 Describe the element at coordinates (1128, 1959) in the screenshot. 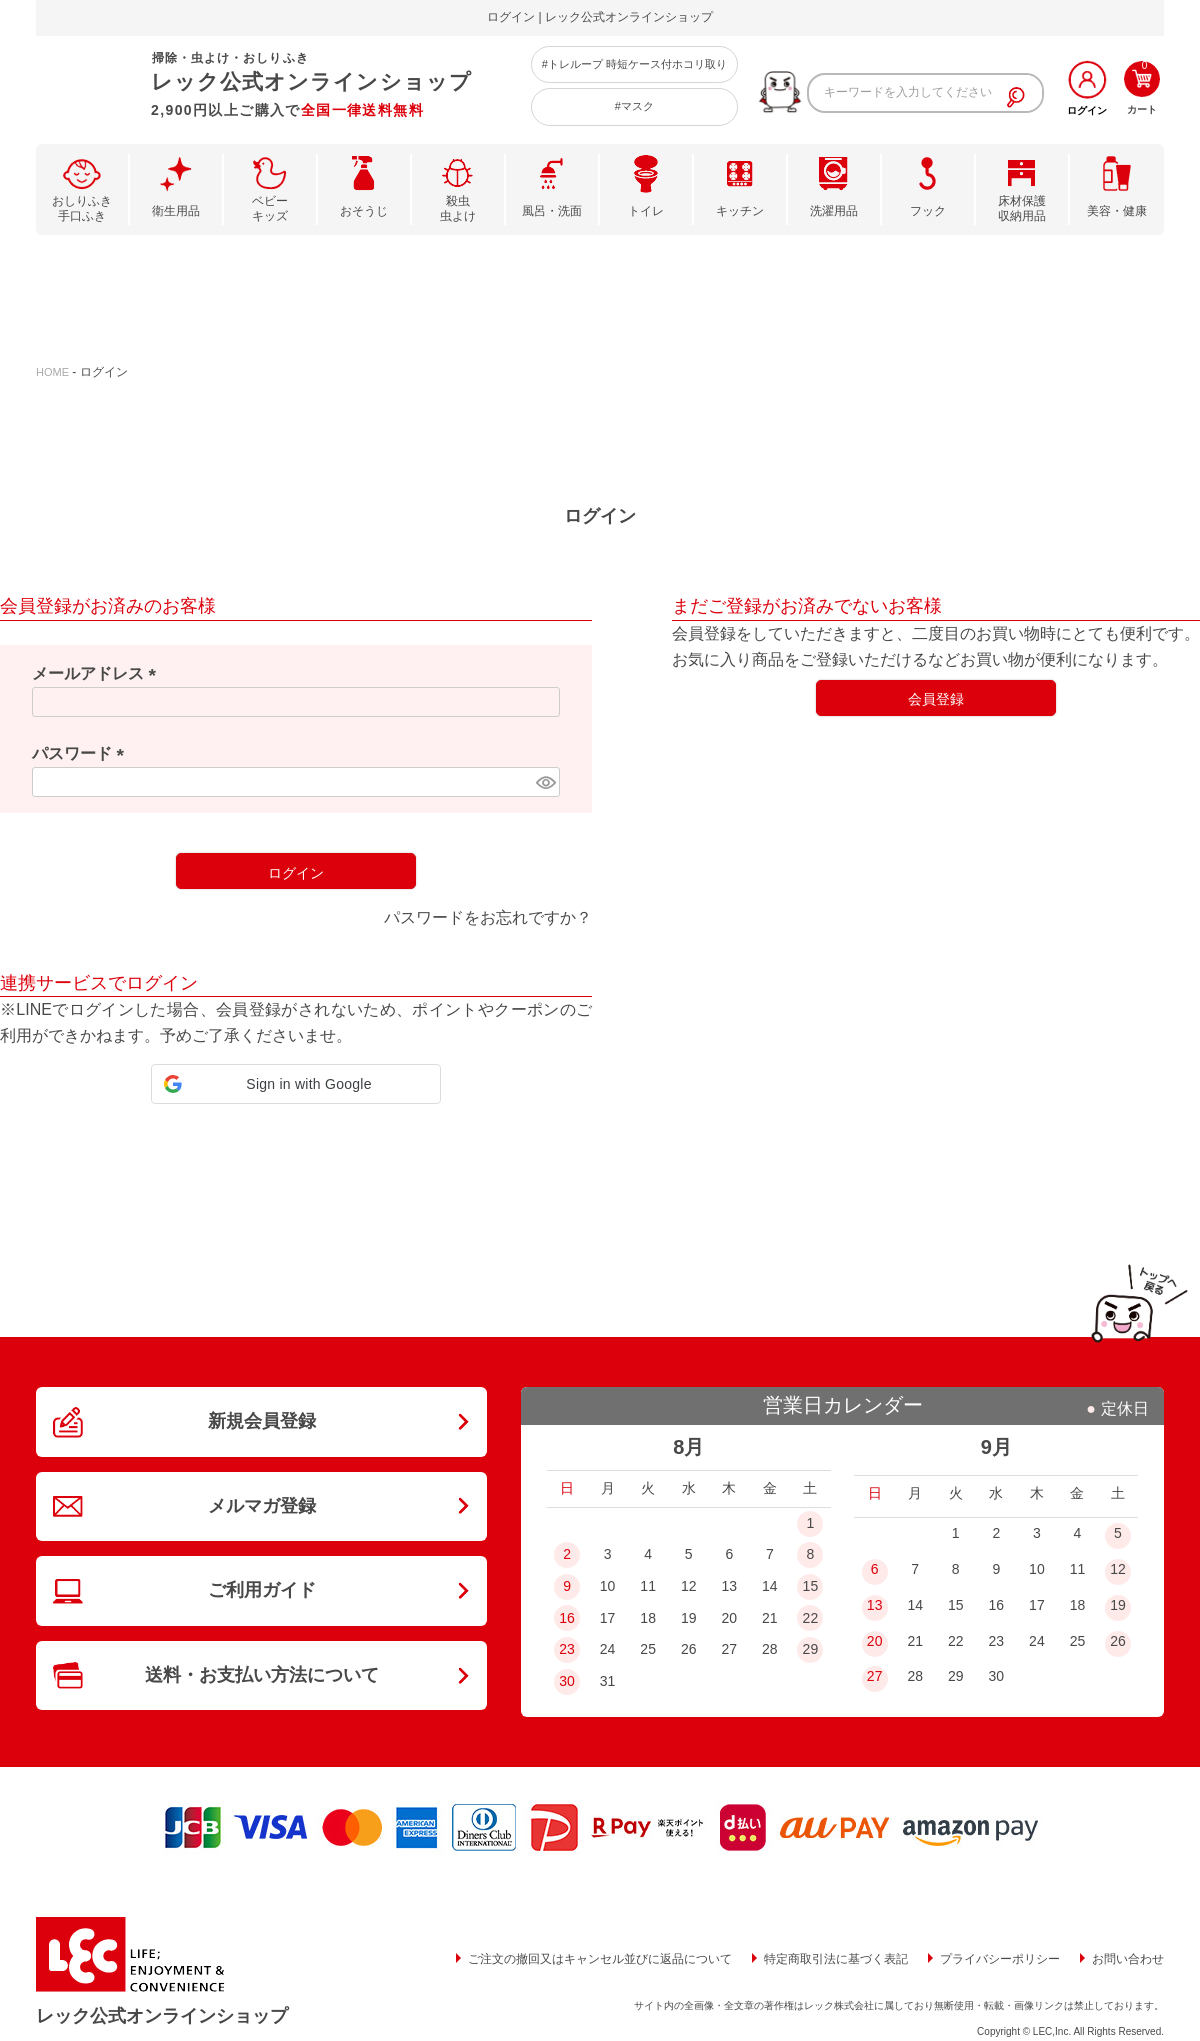

I see `お問い合わせ` at that location.